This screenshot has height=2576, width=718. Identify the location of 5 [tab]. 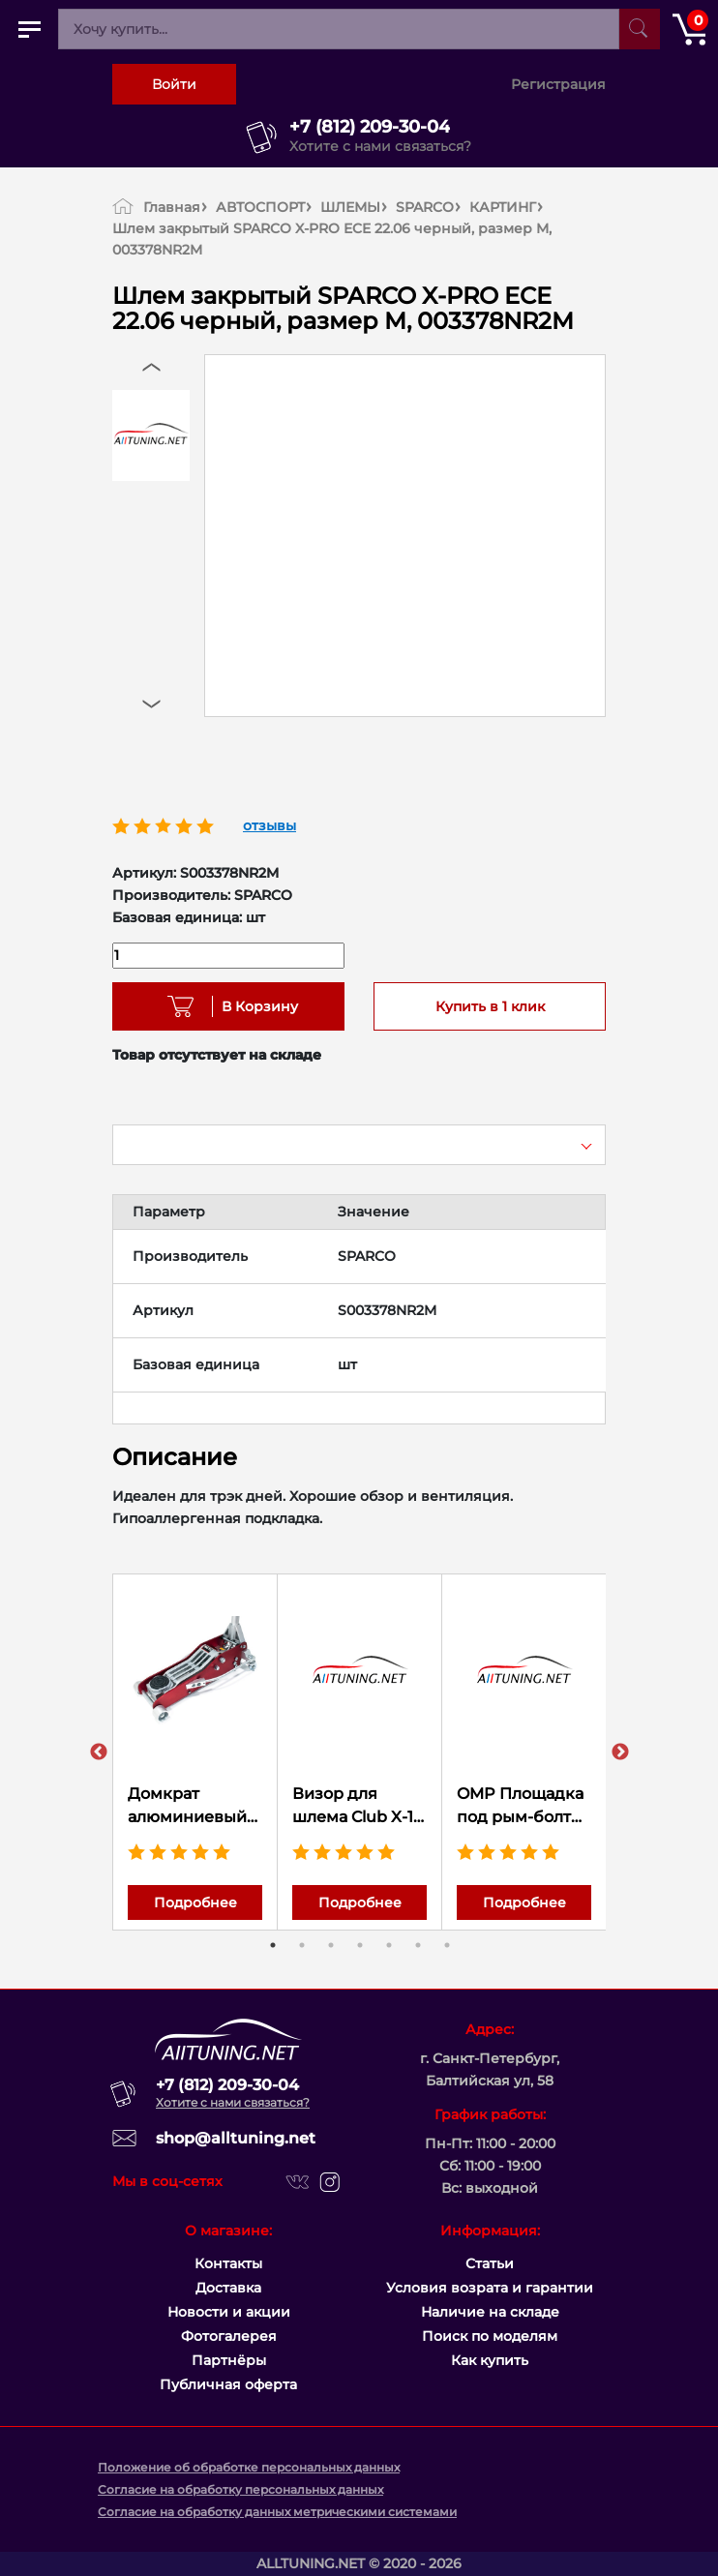
(389, 1945).